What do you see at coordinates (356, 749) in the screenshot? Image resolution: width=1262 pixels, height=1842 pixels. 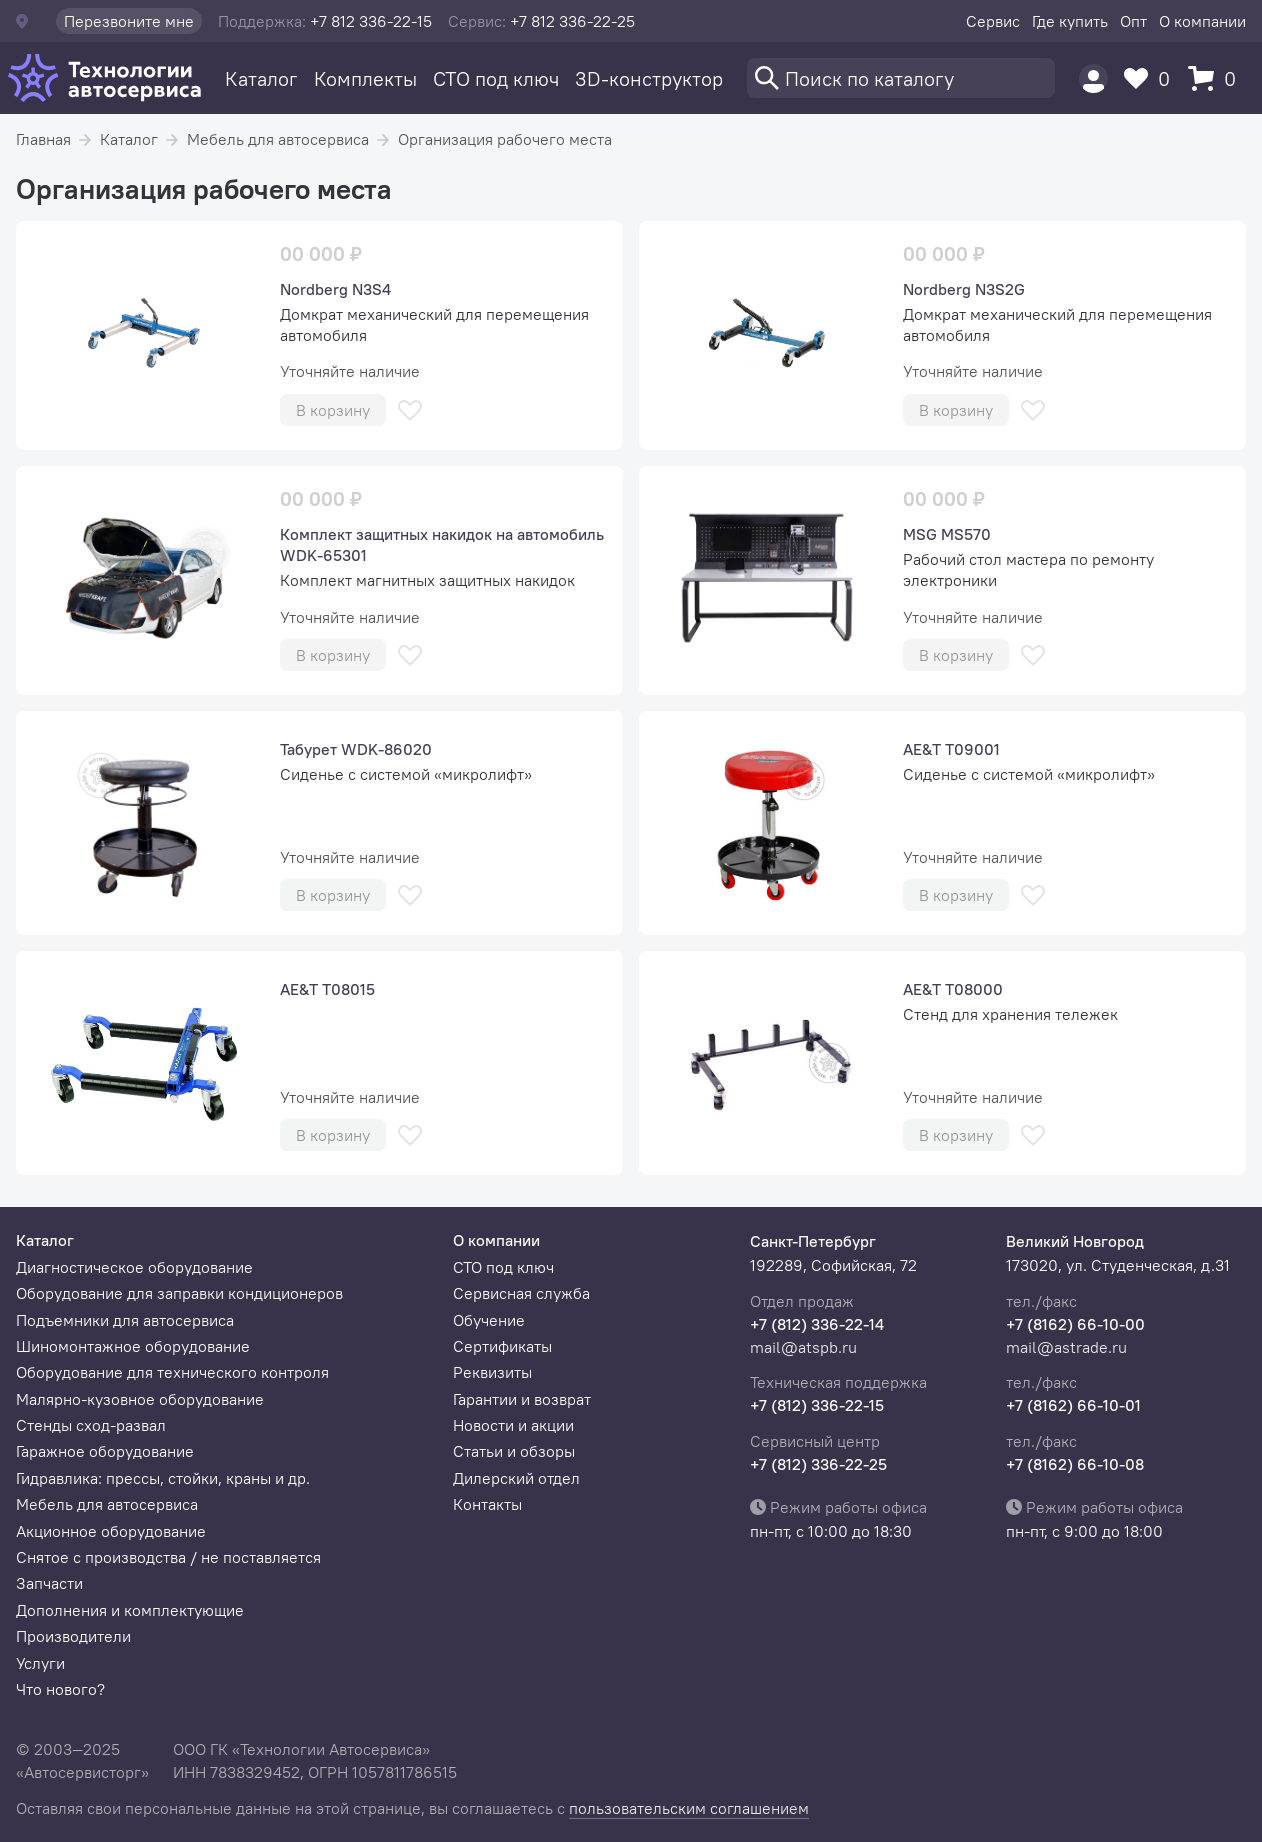 I see `Табурет WDK-86020` at bounding box center [356, 749].